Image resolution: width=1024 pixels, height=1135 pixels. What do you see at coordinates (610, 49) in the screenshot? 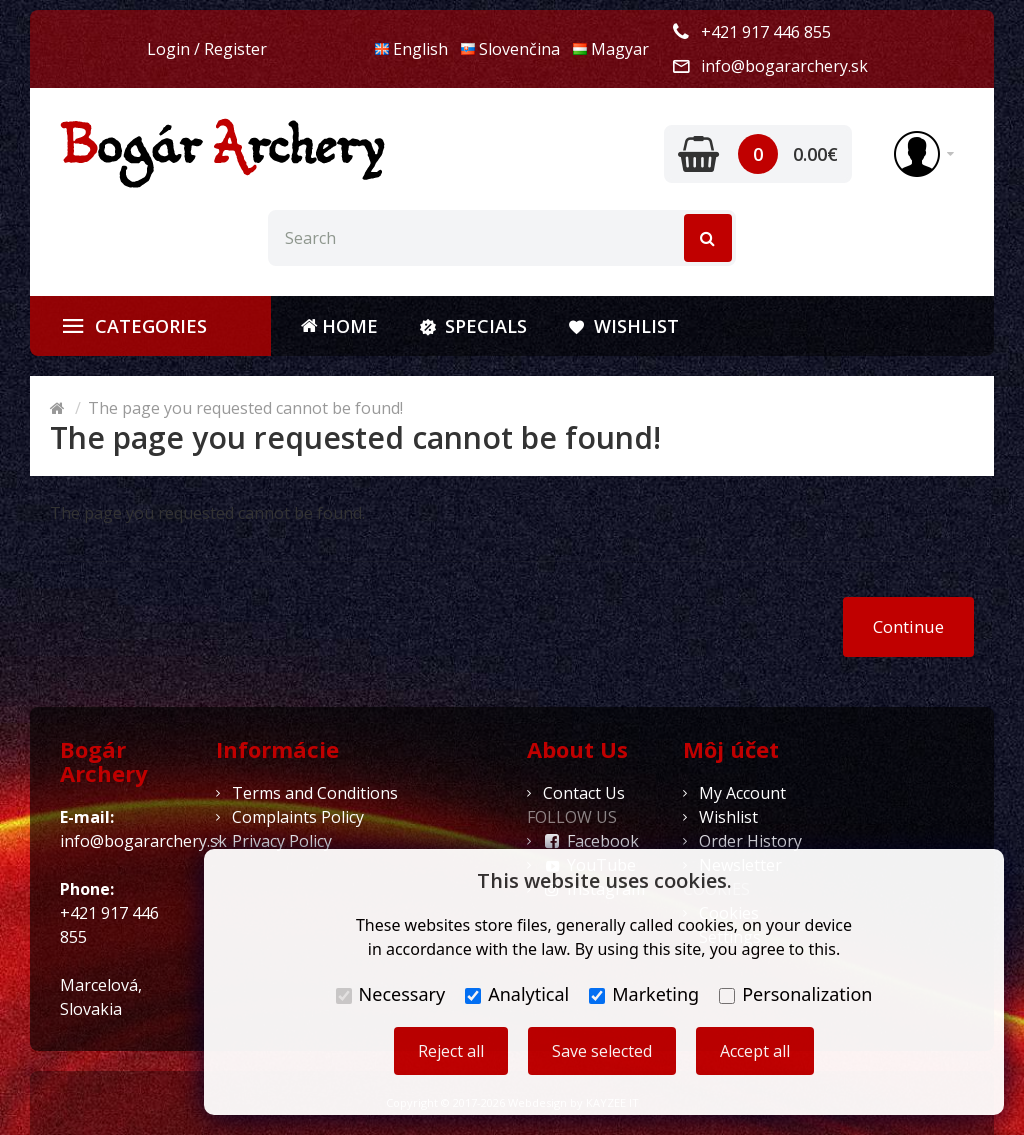
I see `Magyar` at bounding box center [610, 49].